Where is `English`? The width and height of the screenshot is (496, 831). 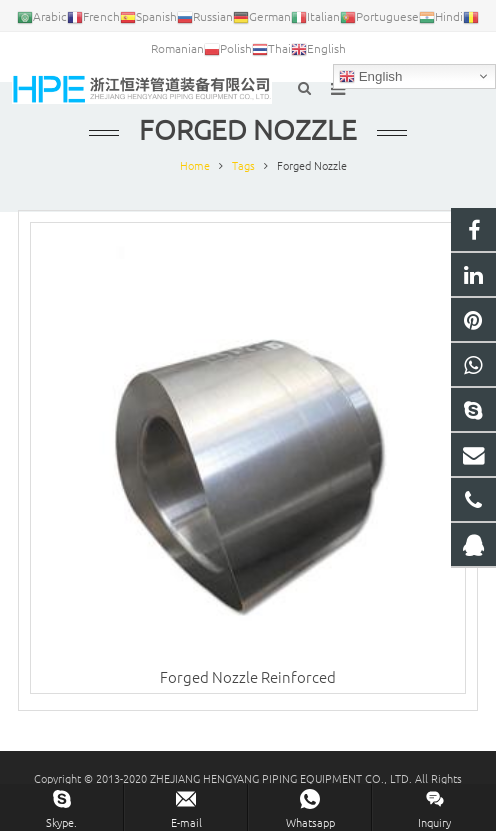
English is located at coordinates (370, 77).